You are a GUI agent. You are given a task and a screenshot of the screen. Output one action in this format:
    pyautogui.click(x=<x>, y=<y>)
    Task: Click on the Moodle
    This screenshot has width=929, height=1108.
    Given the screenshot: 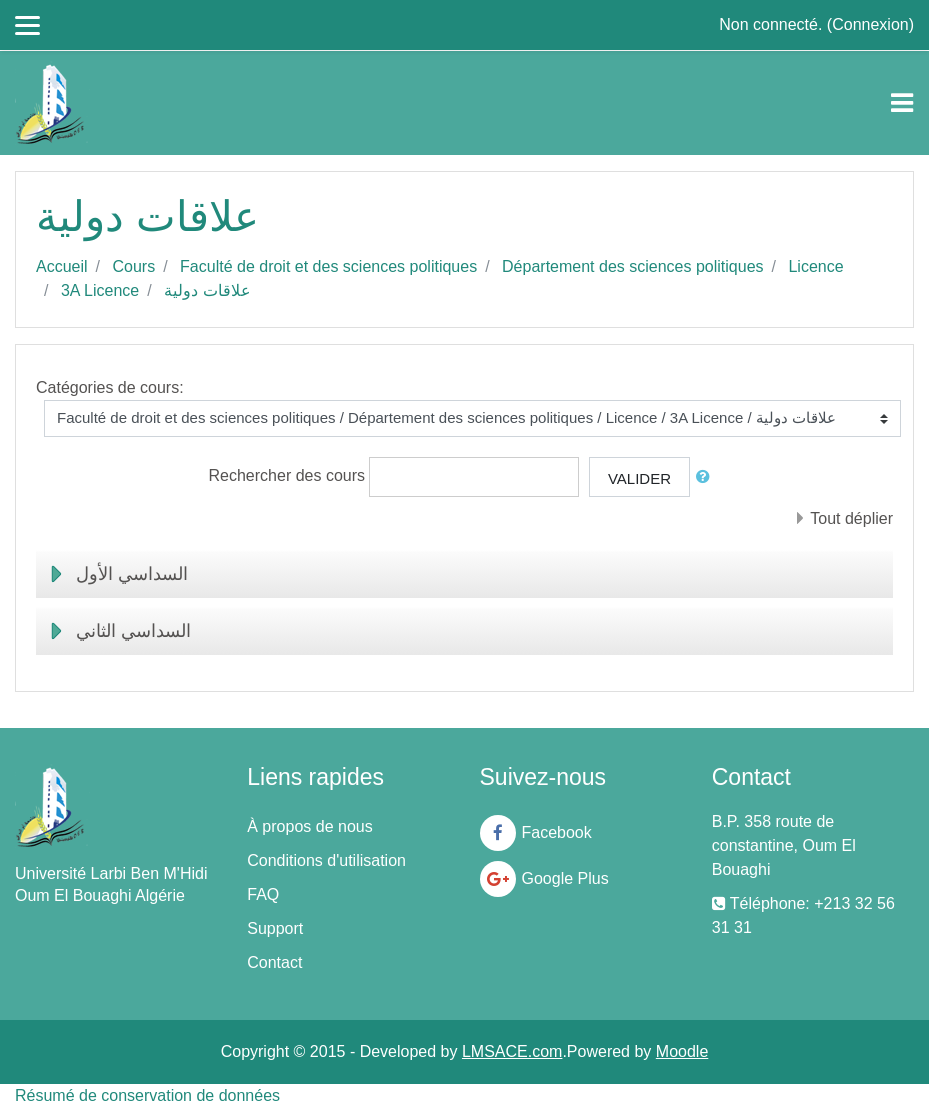 What is the action you would take?
    pyautogui.click(x=682, y=1051)
    